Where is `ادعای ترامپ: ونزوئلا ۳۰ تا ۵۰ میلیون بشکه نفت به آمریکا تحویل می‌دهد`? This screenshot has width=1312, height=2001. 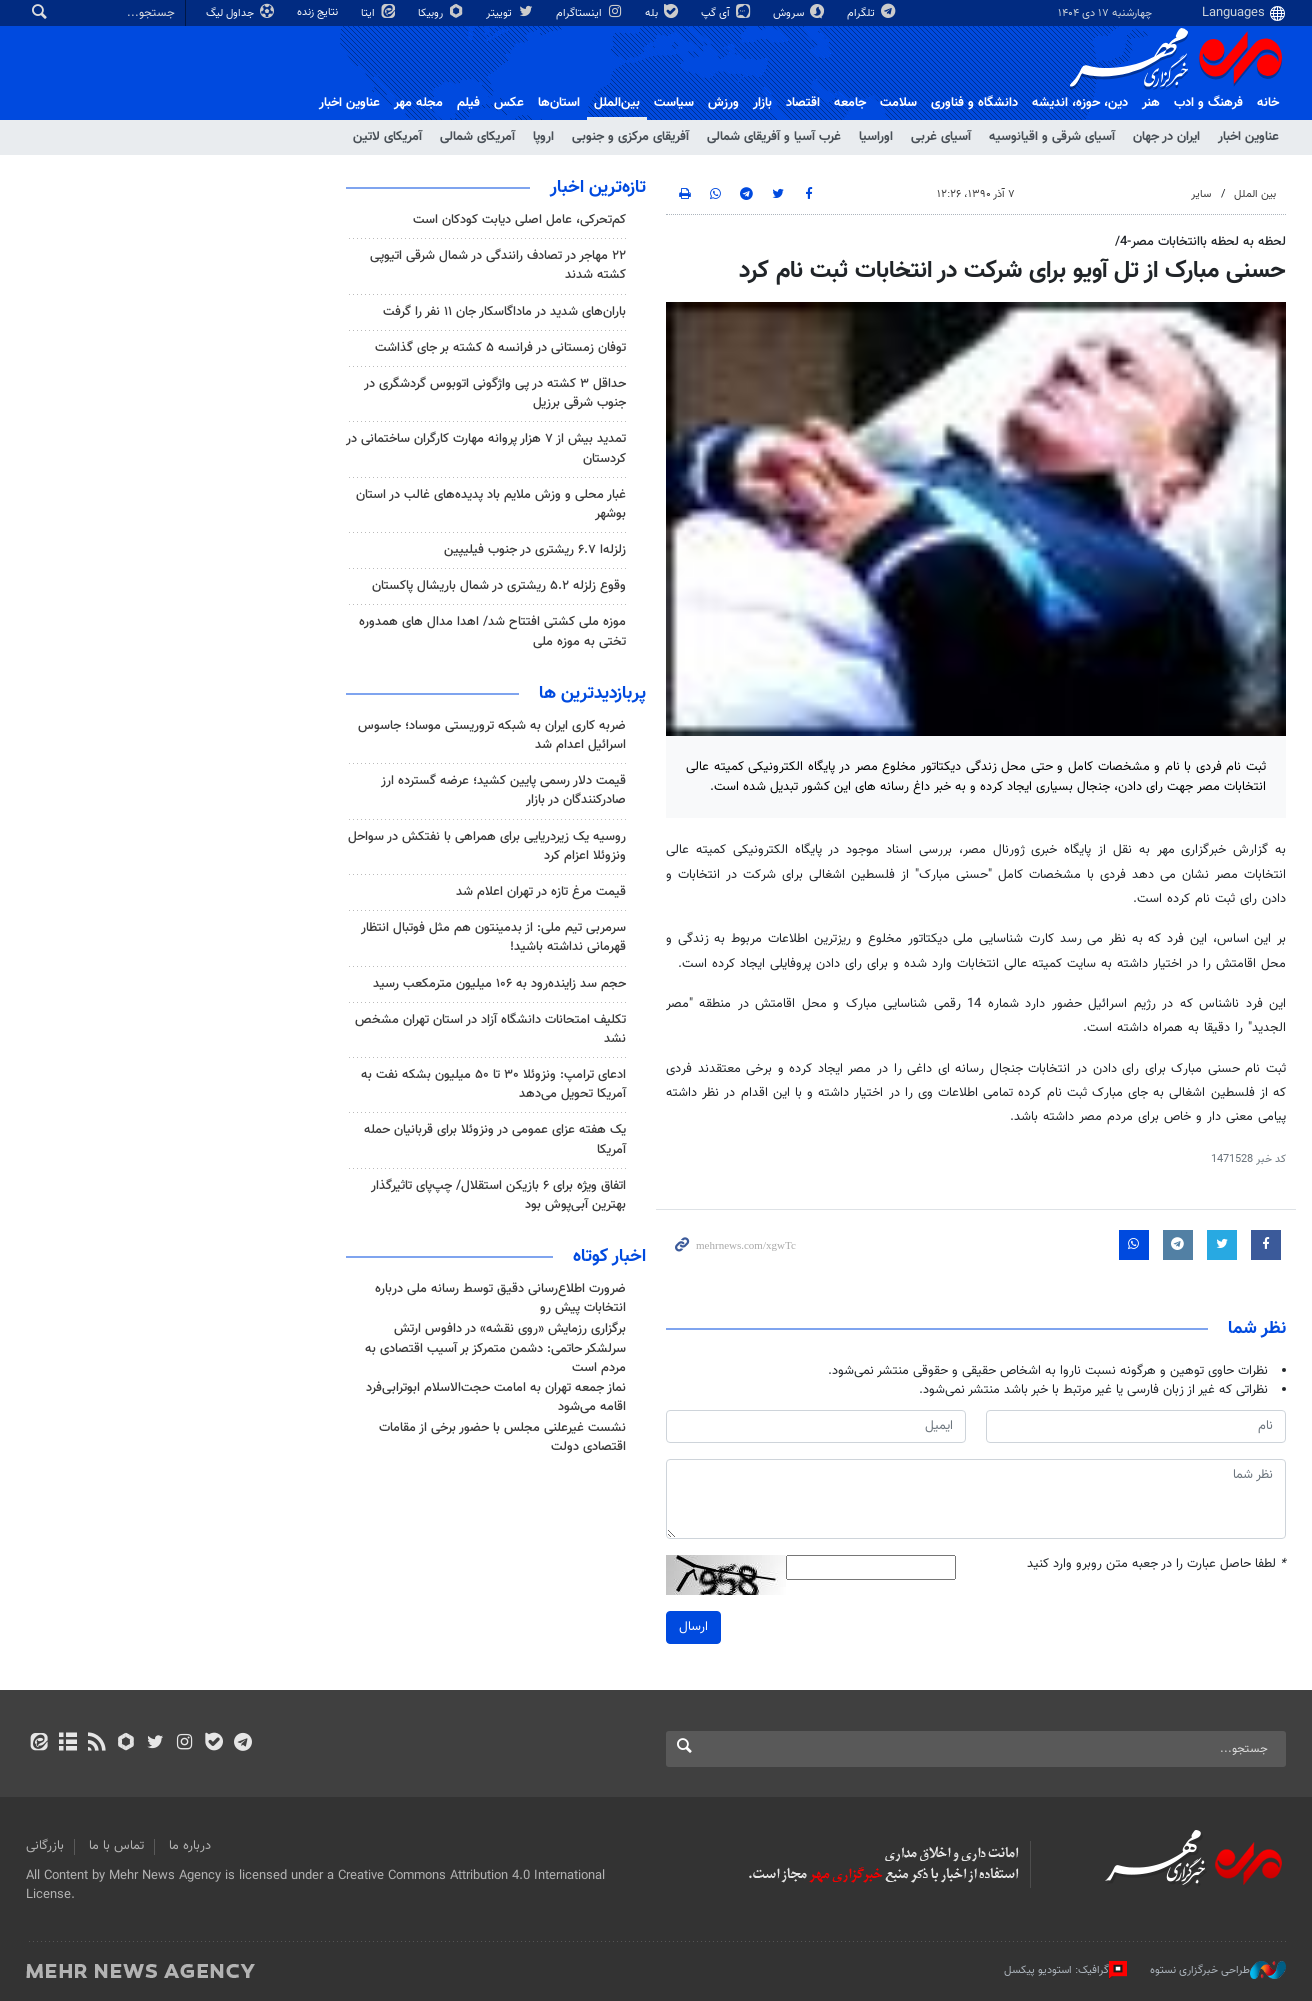 ادعای ترامپ: ونزوئلا ۳۰ تا ۵۰ میلیون بشکه نفت به آمریکا تحویل می‌دهد is located at coordinates (493, 1084).